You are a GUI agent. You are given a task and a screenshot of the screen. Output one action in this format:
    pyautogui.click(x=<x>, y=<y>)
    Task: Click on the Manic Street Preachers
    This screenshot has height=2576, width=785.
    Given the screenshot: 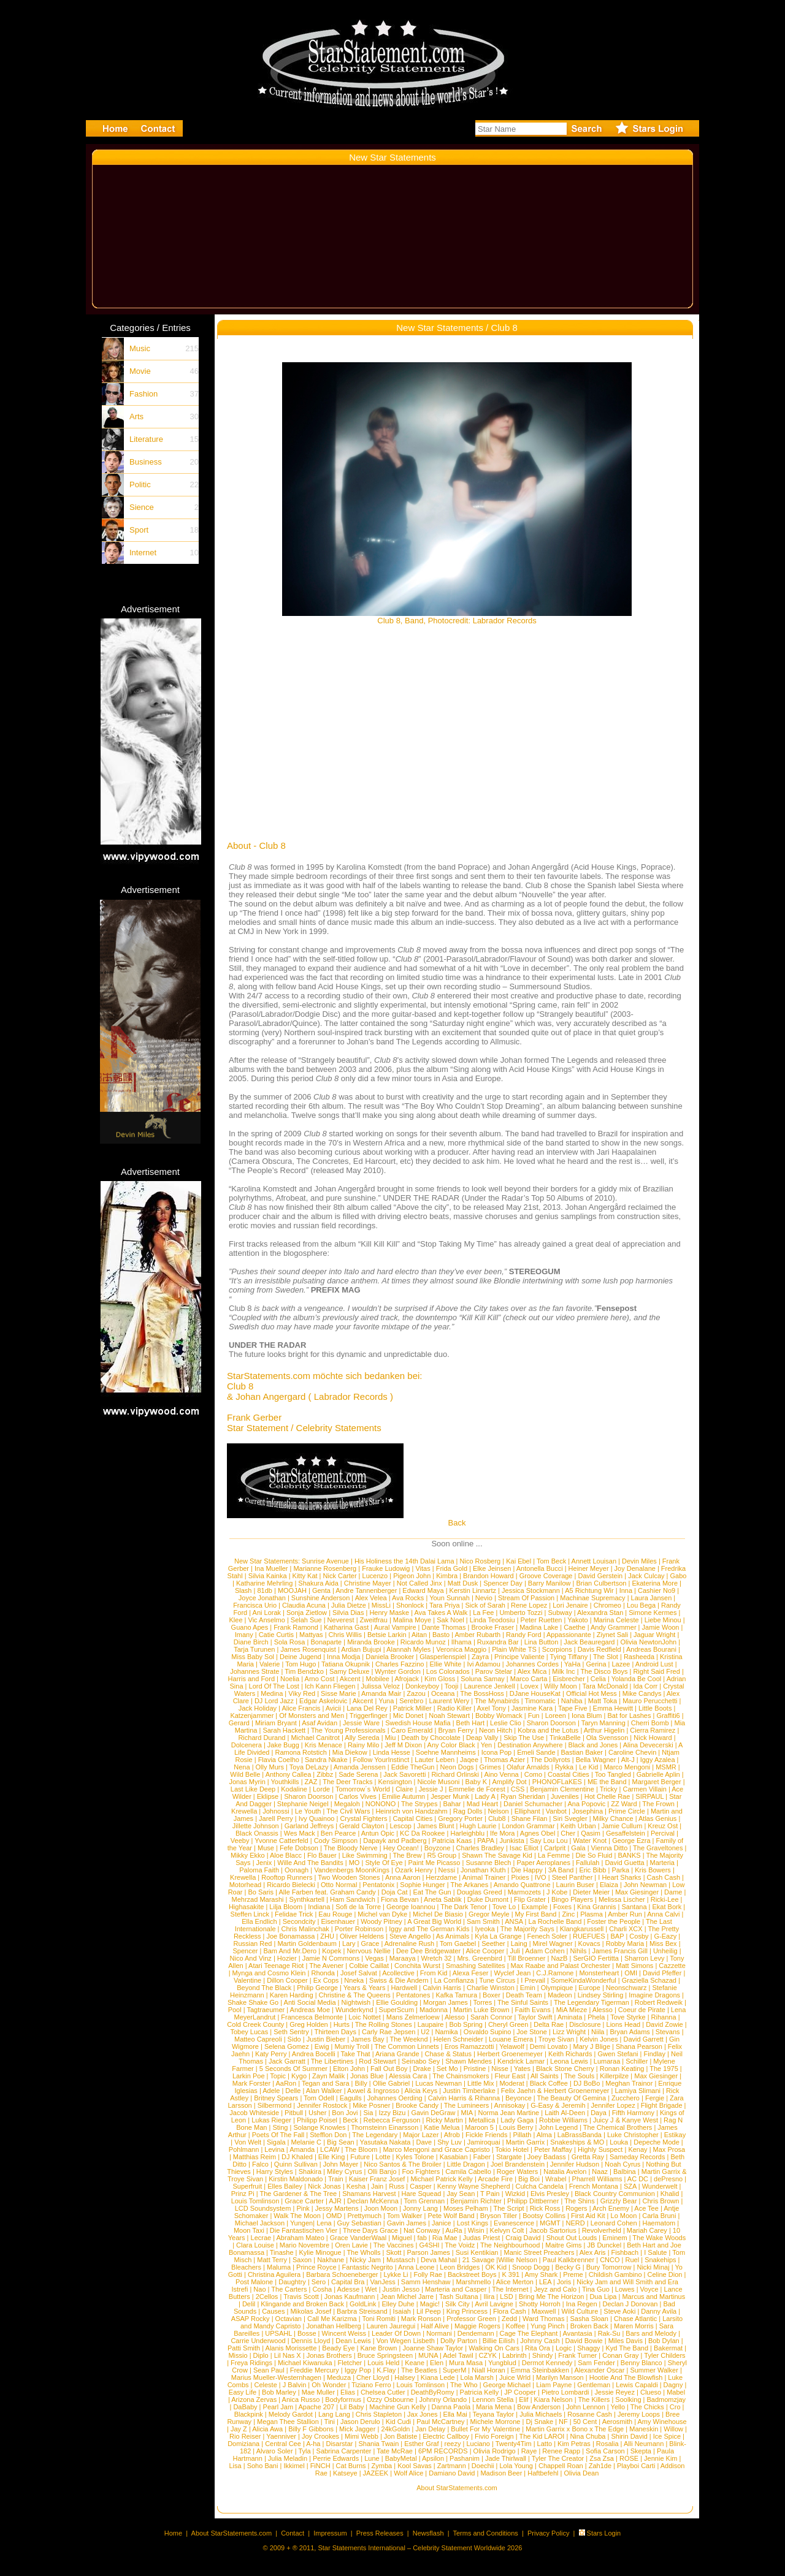 What is the action you would take?
    pyautogui.click(x=539, y=2252)
    